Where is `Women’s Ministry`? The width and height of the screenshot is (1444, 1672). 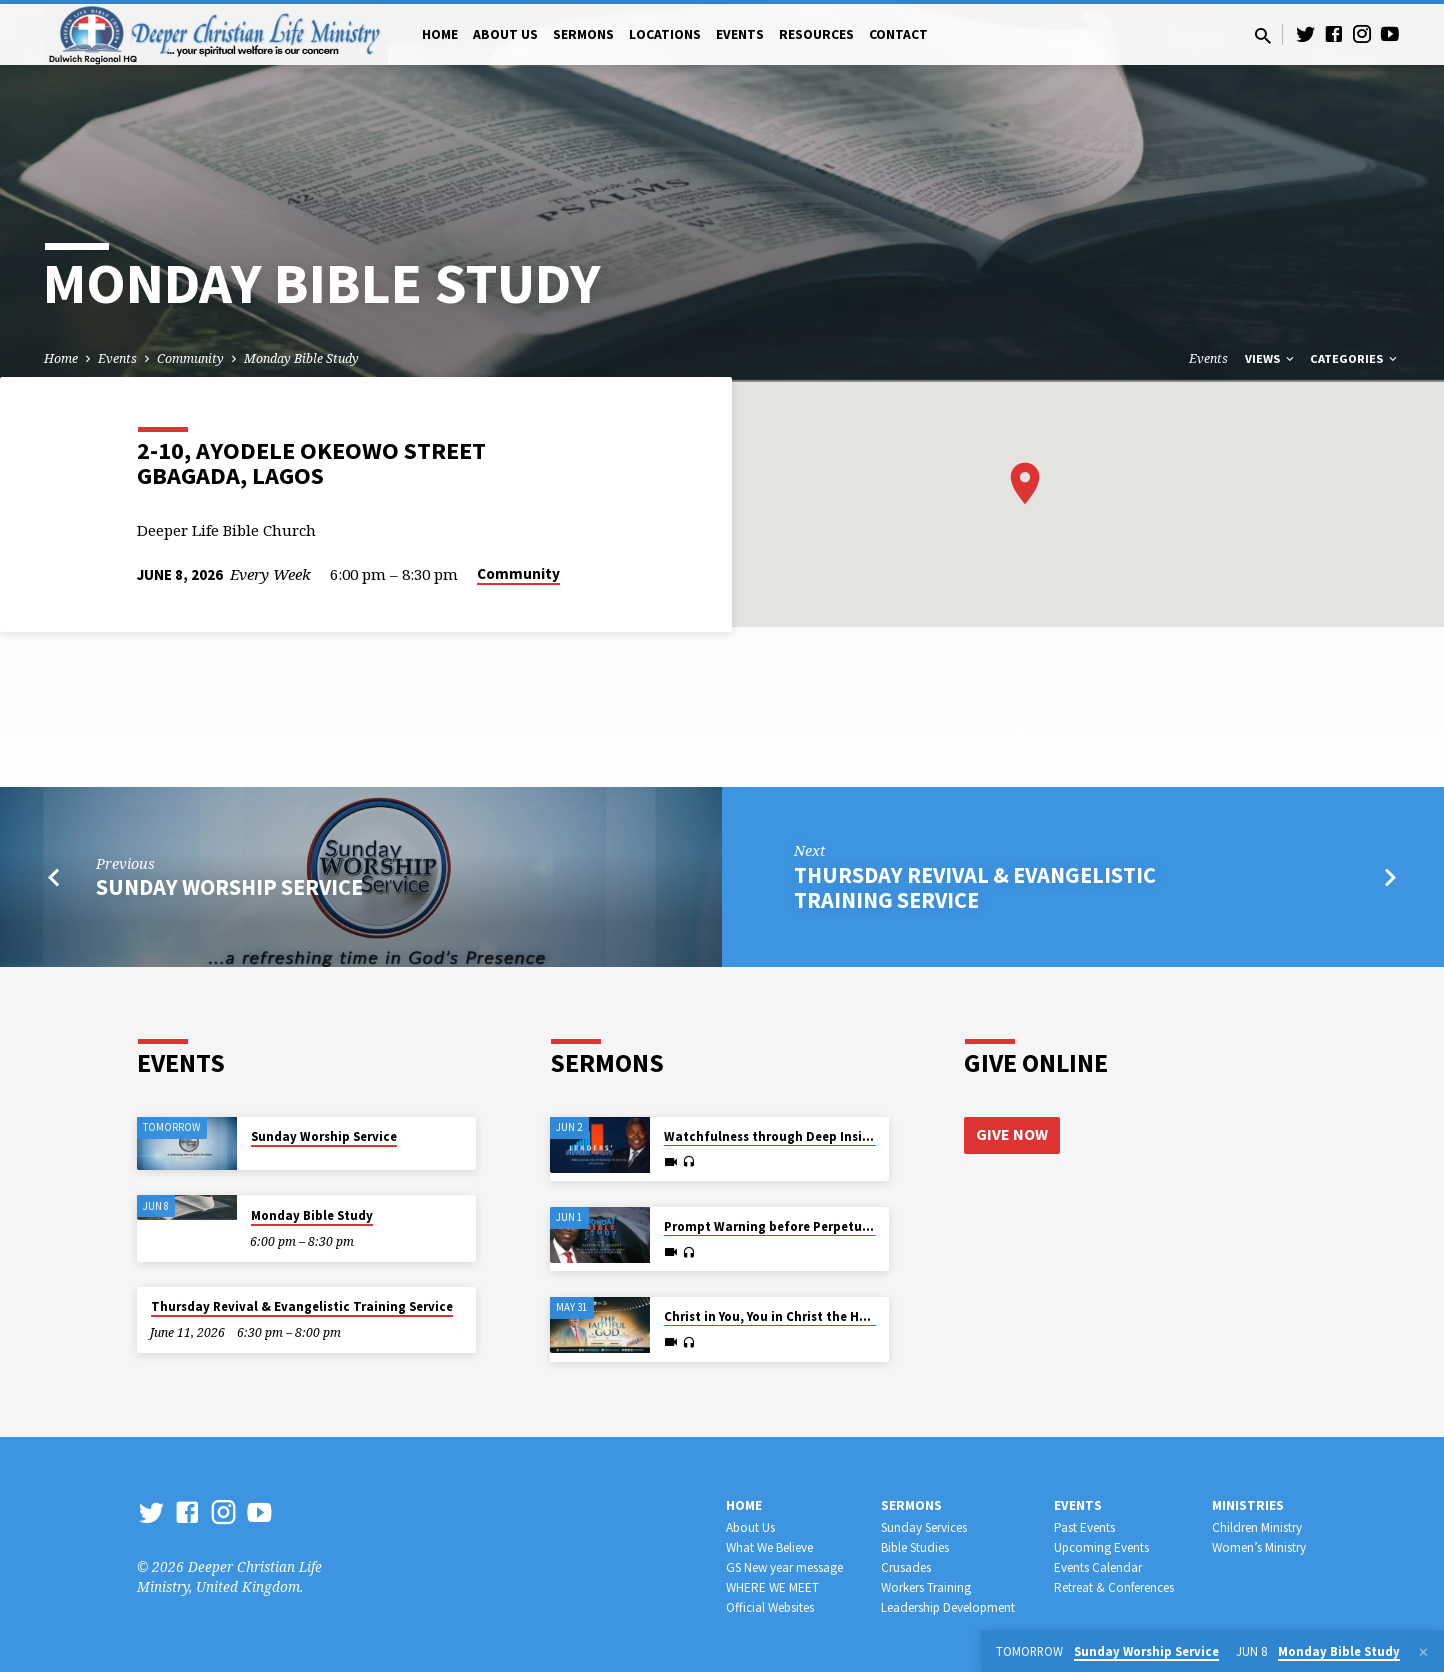 Women’s Ministry is located at coordinates (1259, 1547).